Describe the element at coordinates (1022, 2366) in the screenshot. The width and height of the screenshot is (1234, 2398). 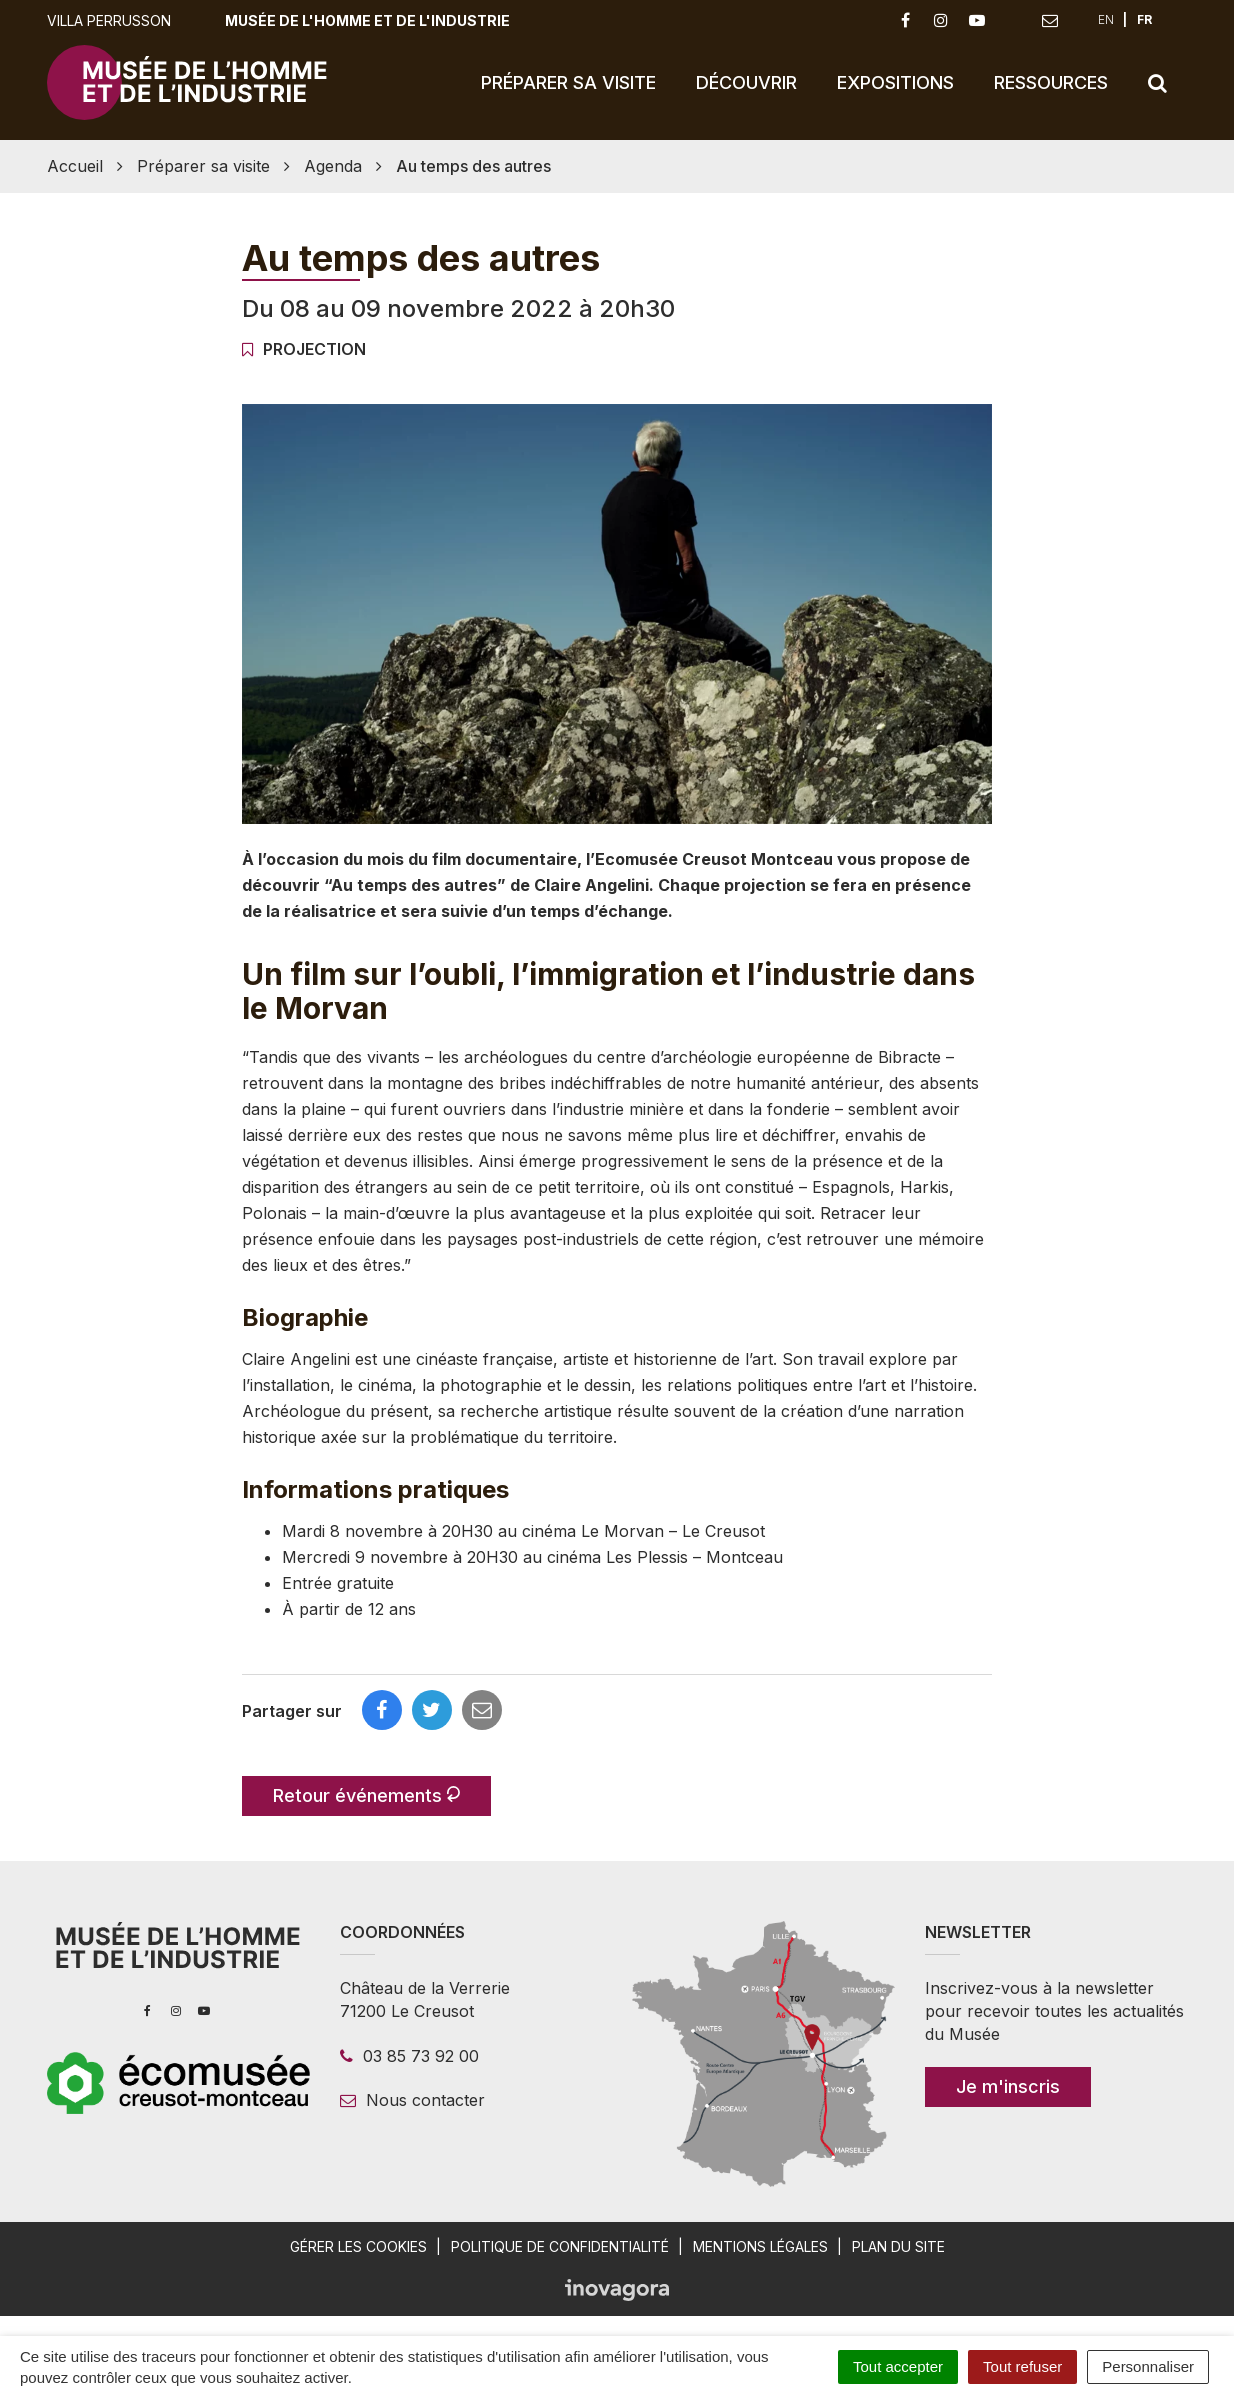
I see `Tout refuser` at that location.